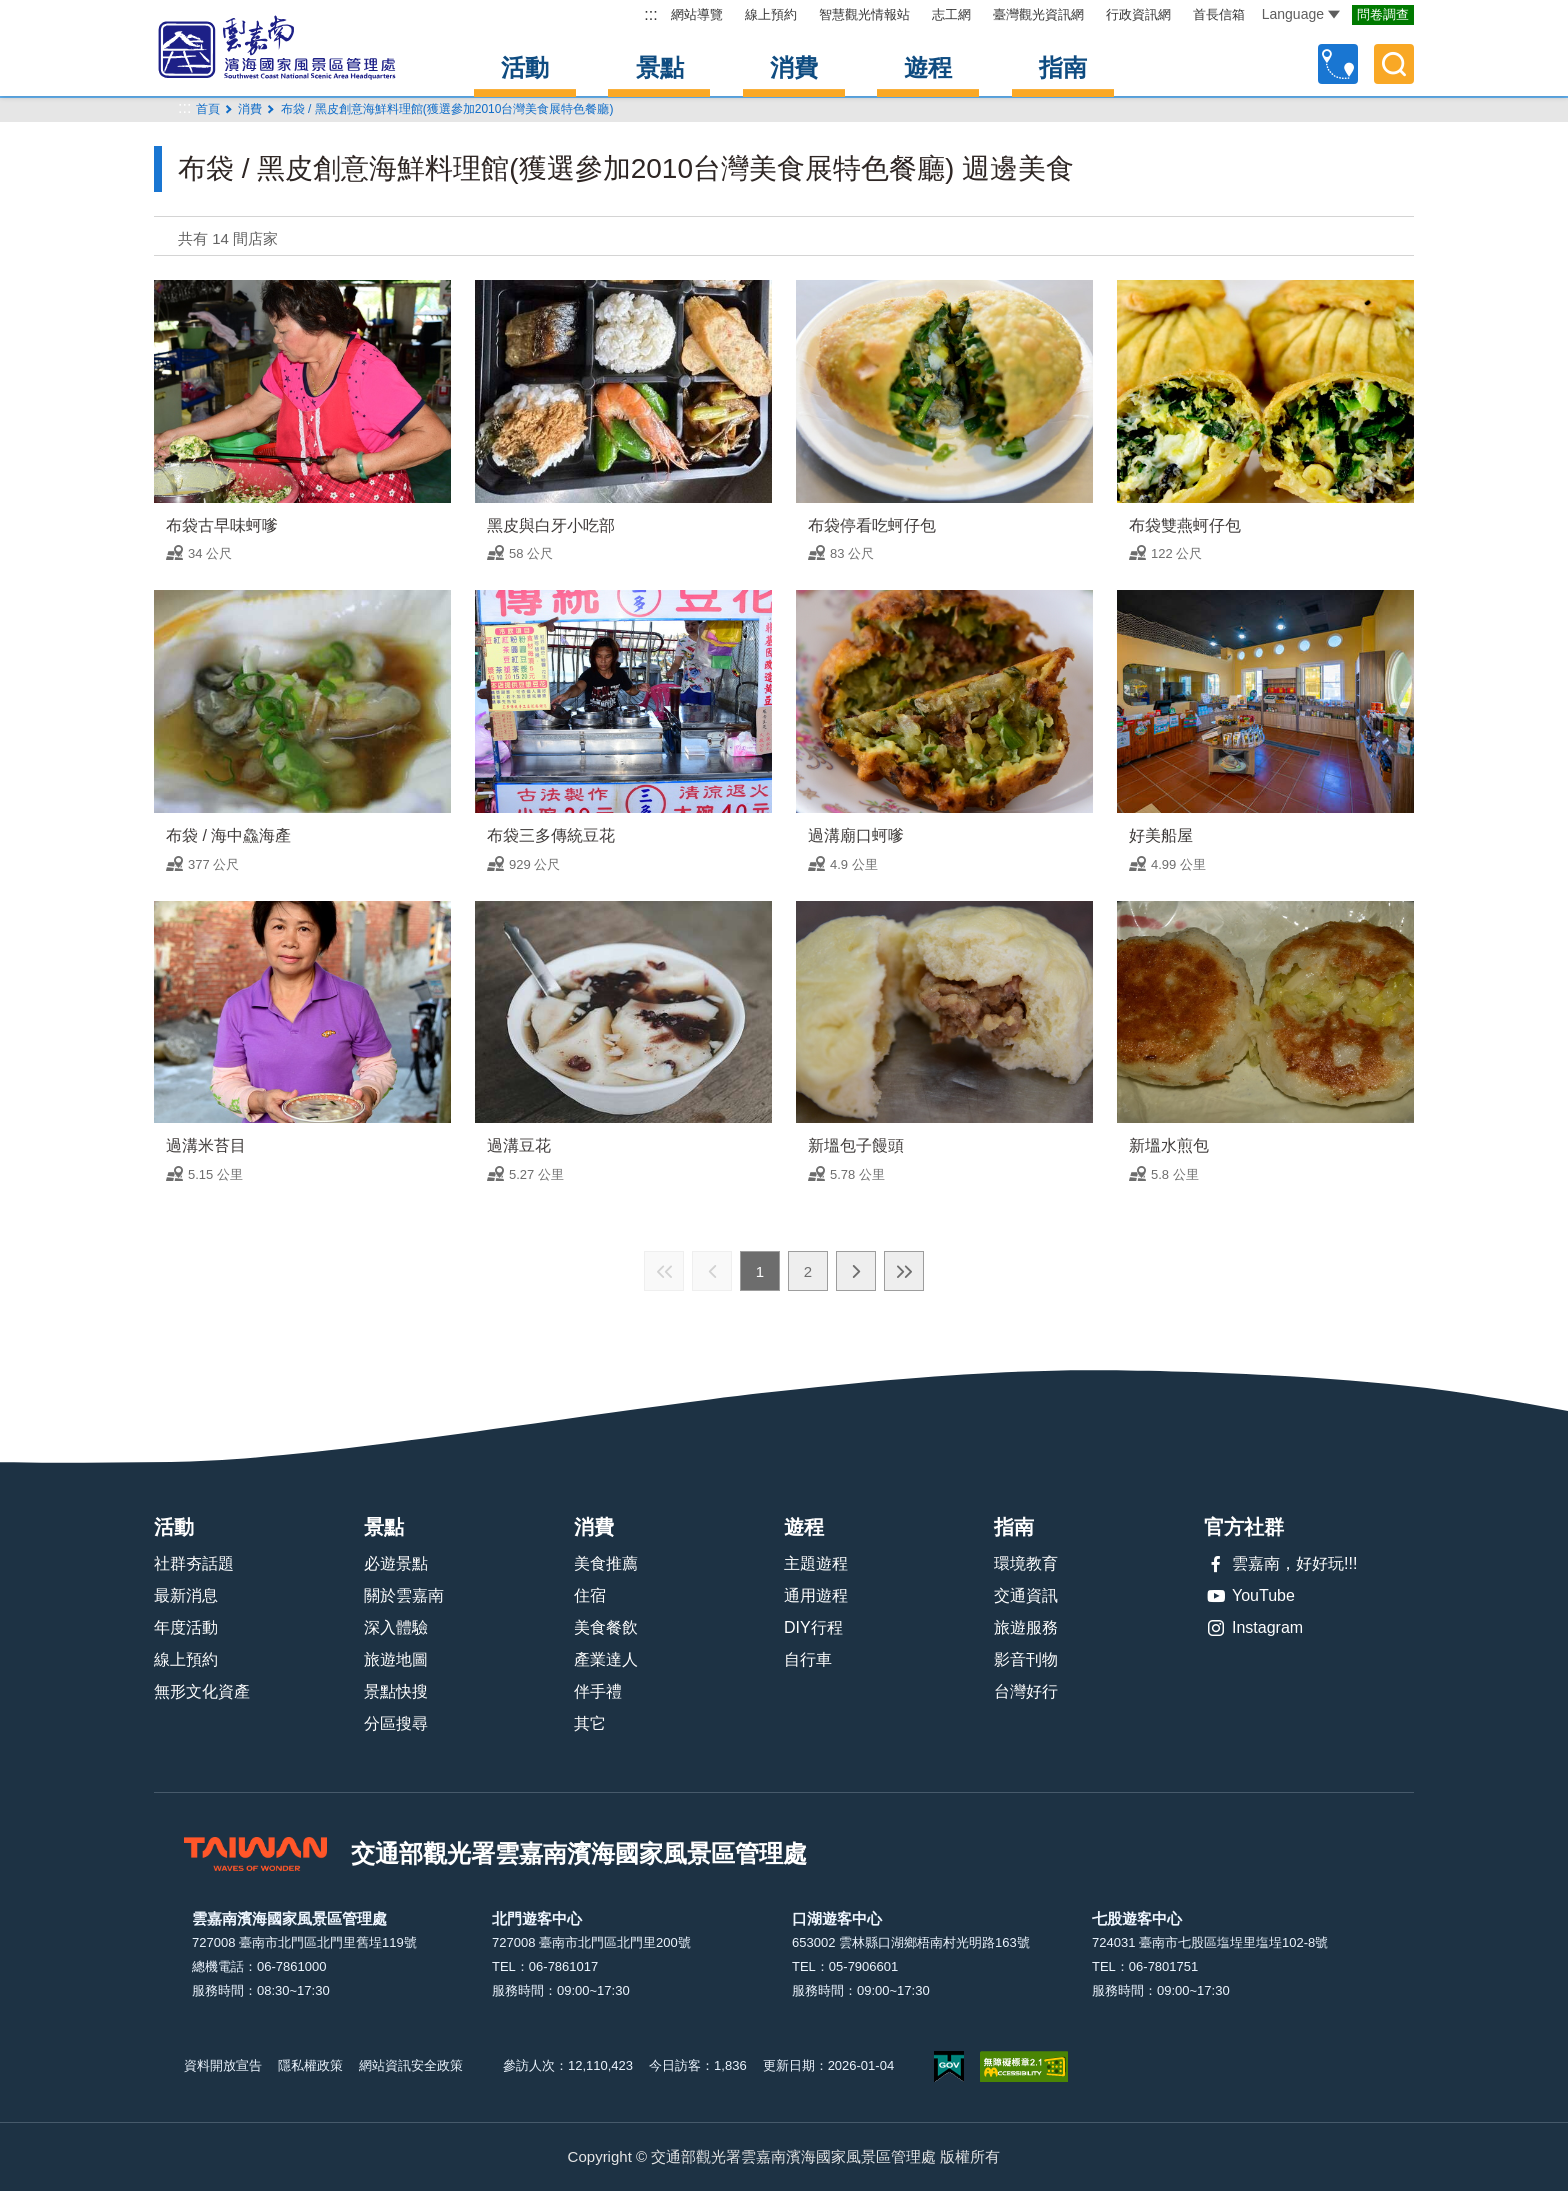  What do you see at coordinates (1280, 1564) in the screenshot?
I see `雲嘉南，好好玩!!!` at bounding box center [1280, 1564].